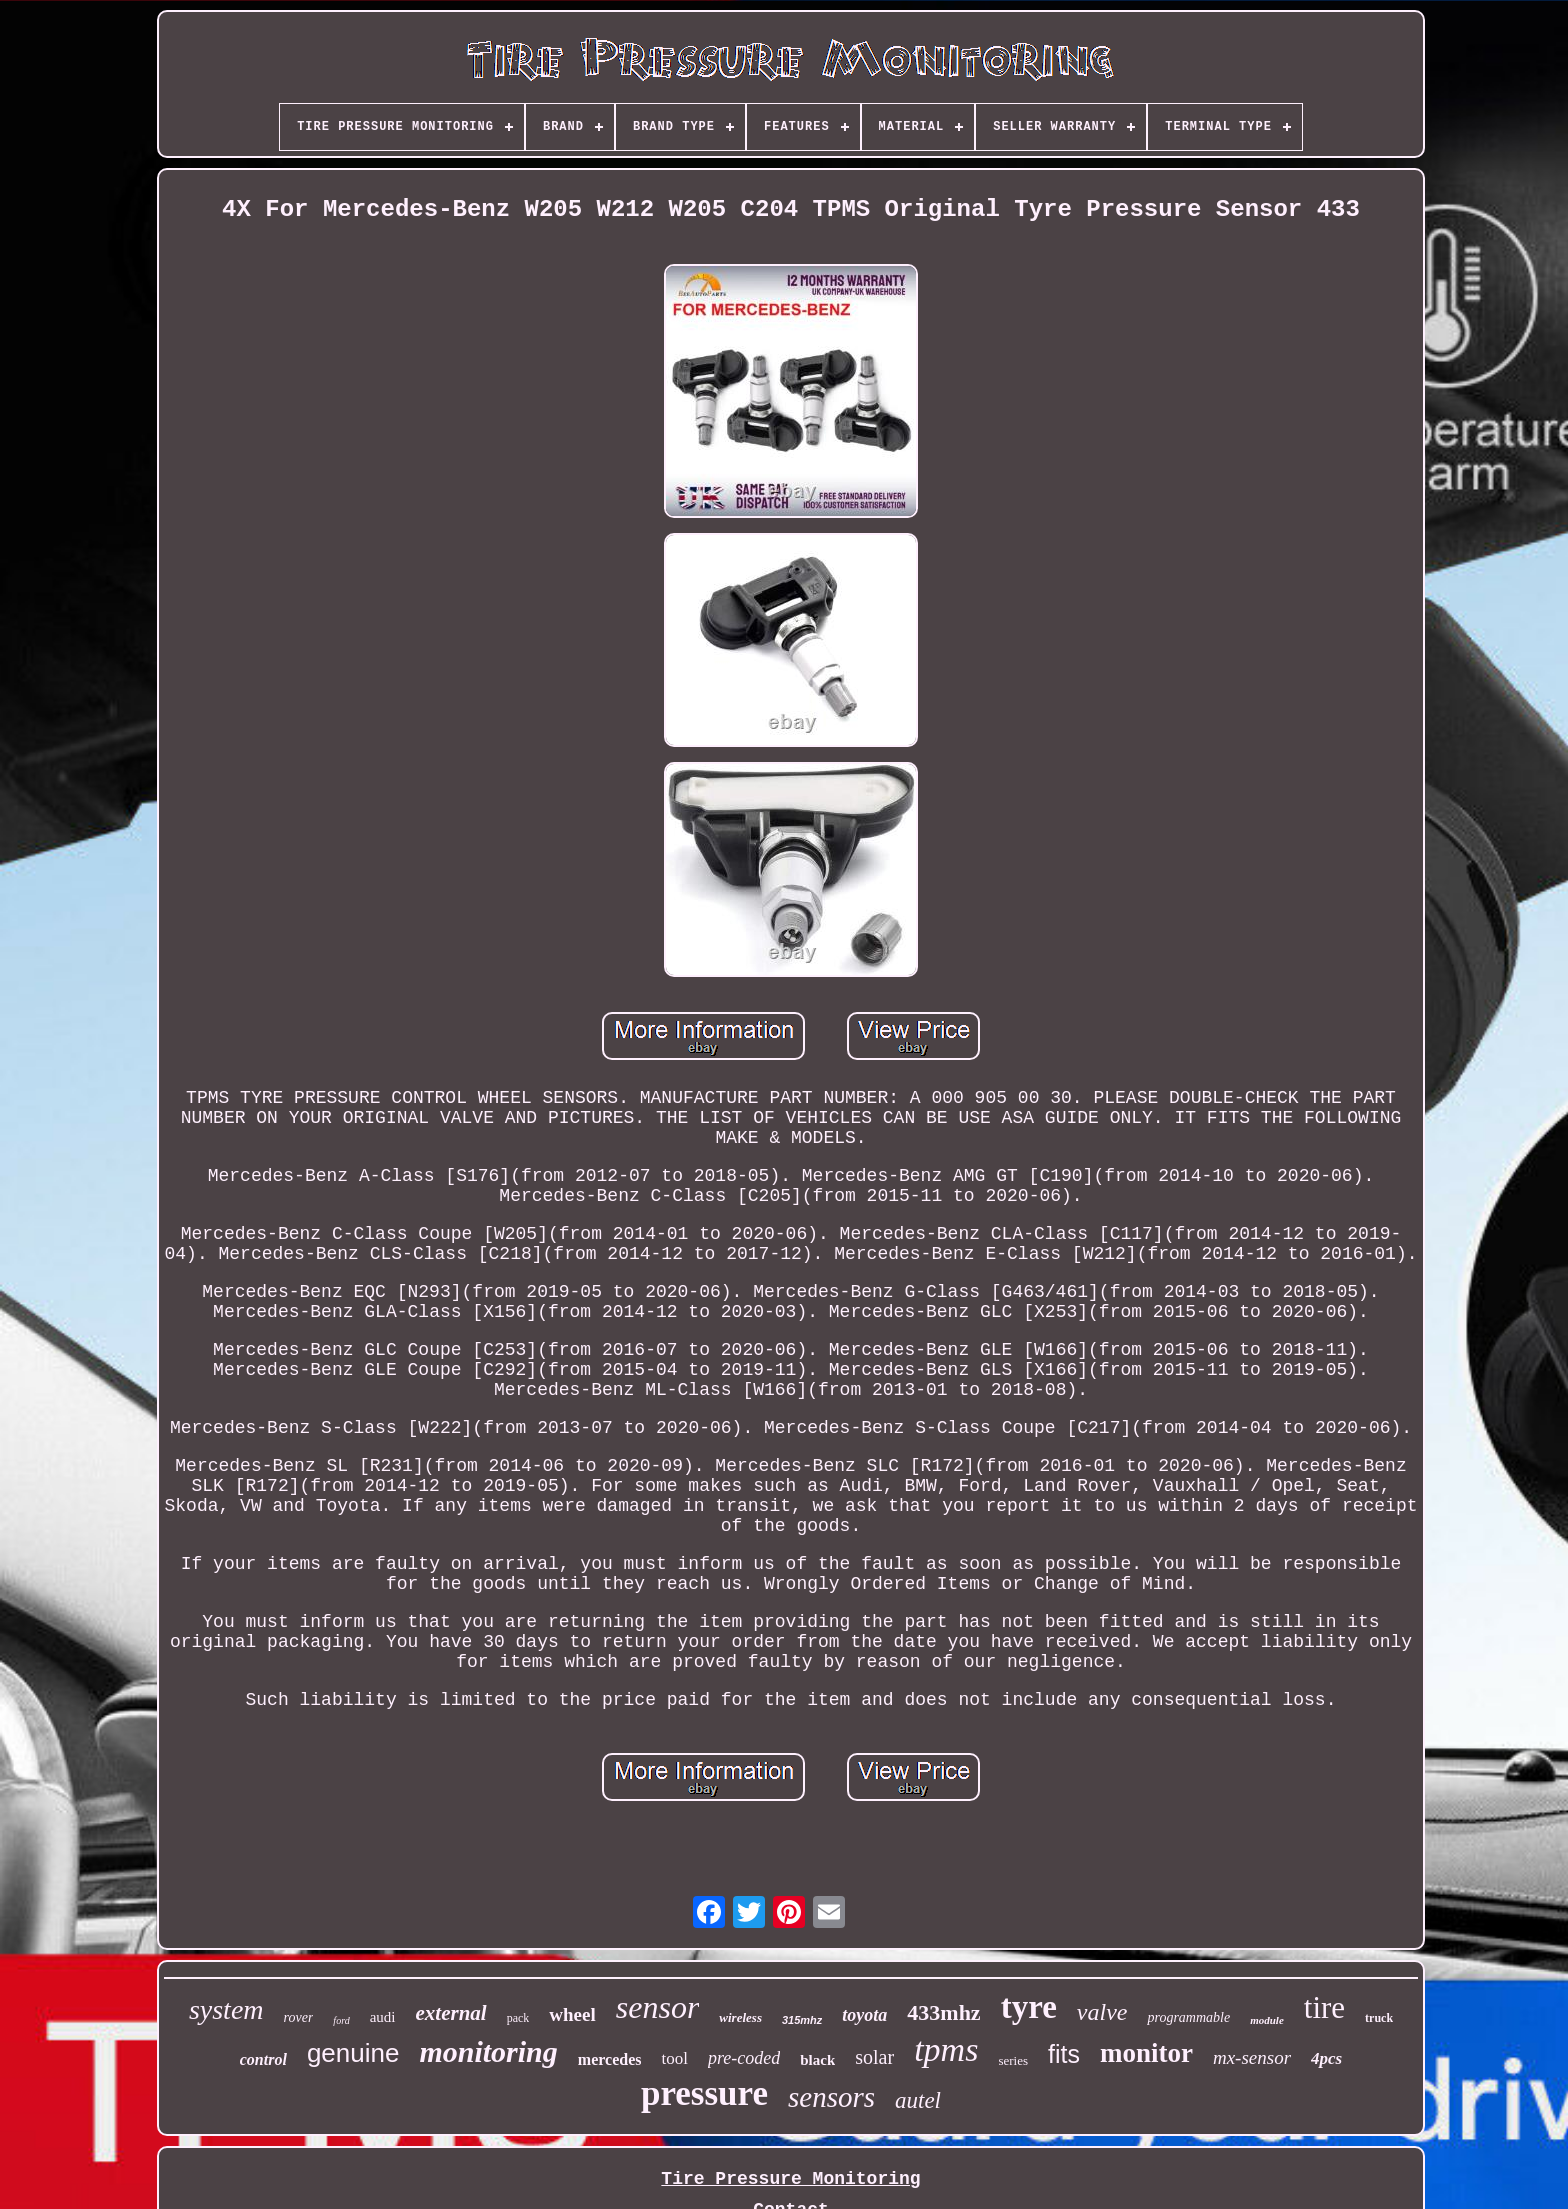 The height and width of the screenshot is (2209, 1568). Describe the element at coordinates (341, 2020) in the screenshot. I see `ford` at that location.